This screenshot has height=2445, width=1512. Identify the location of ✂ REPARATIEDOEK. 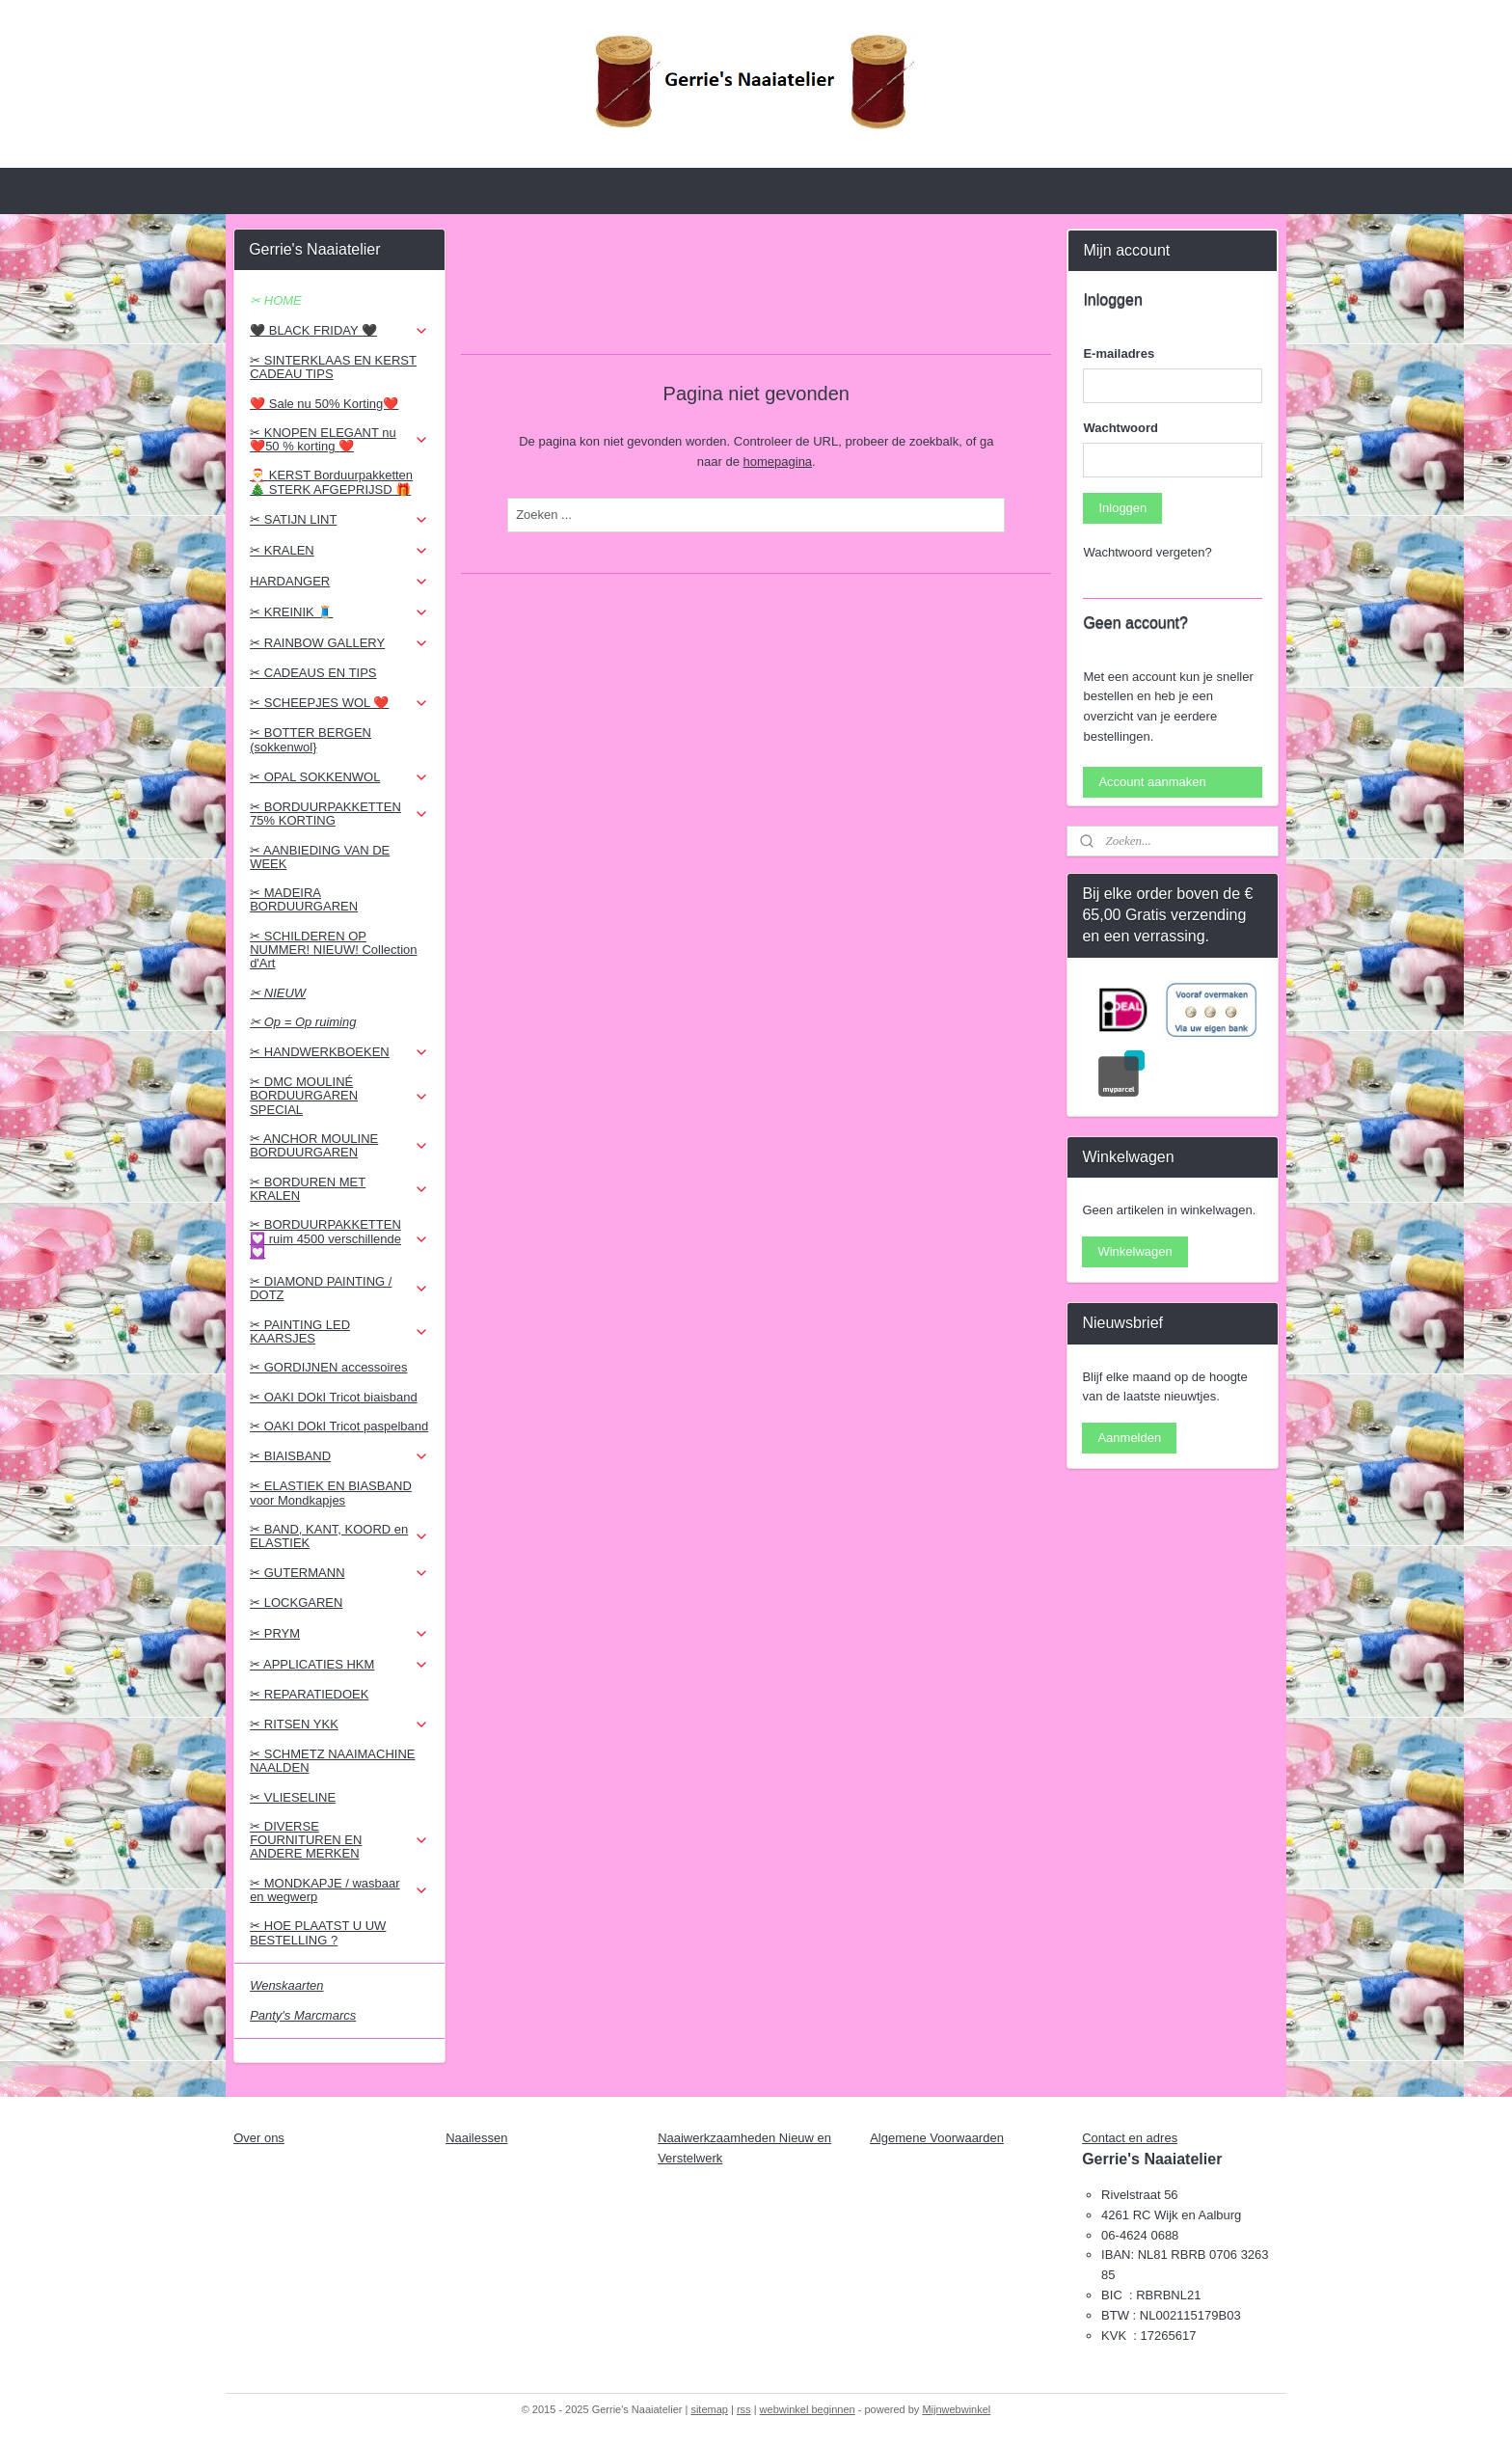
(309, 1694).